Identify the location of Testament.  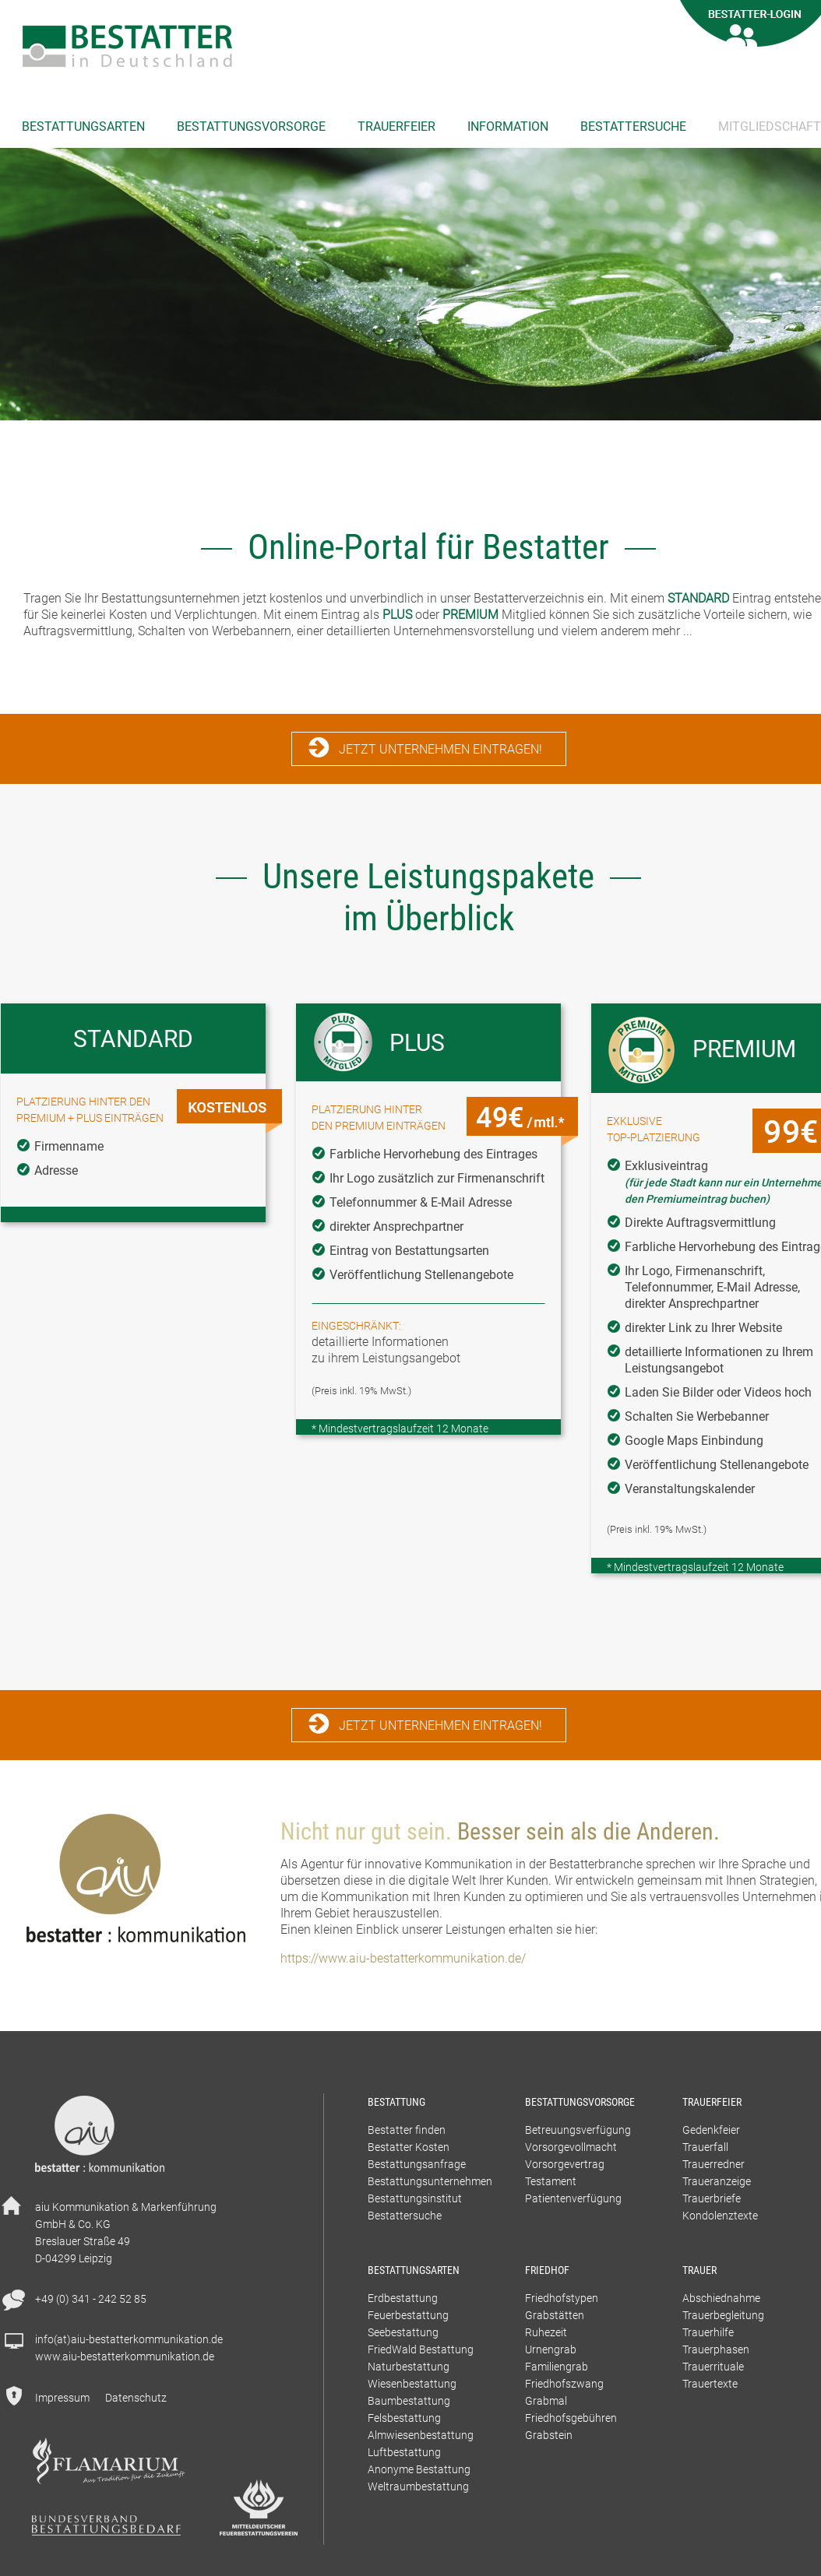
(550, 2181).